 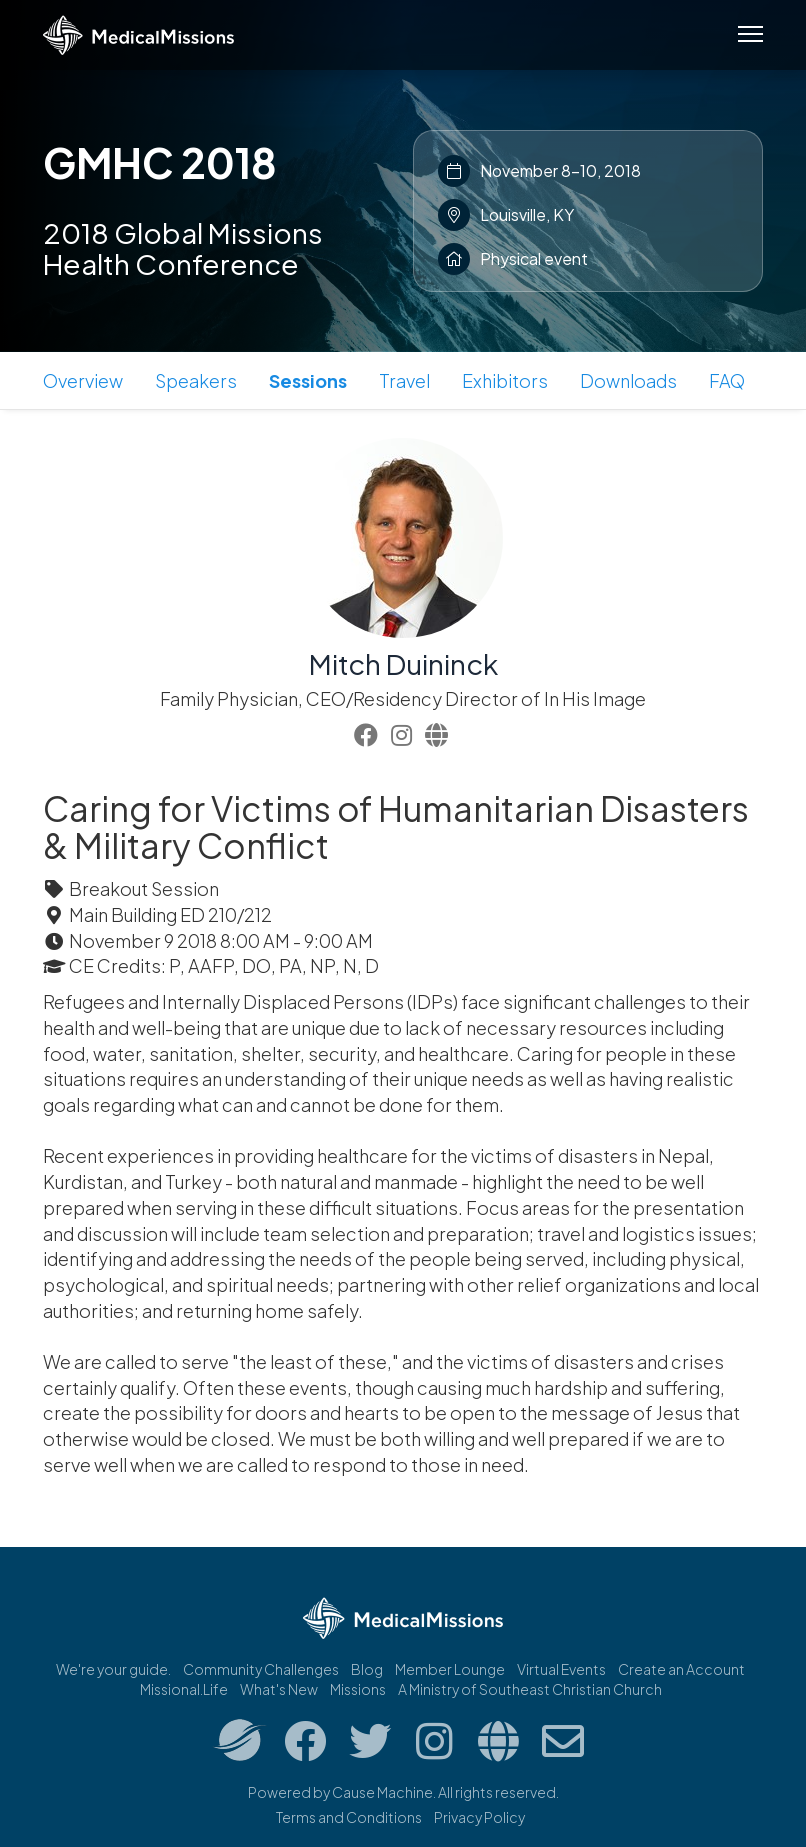 What do you see at coordinates (261, 1669) in the screenshot?
I see `Community Challenges` at bounding box center [261, 1669].